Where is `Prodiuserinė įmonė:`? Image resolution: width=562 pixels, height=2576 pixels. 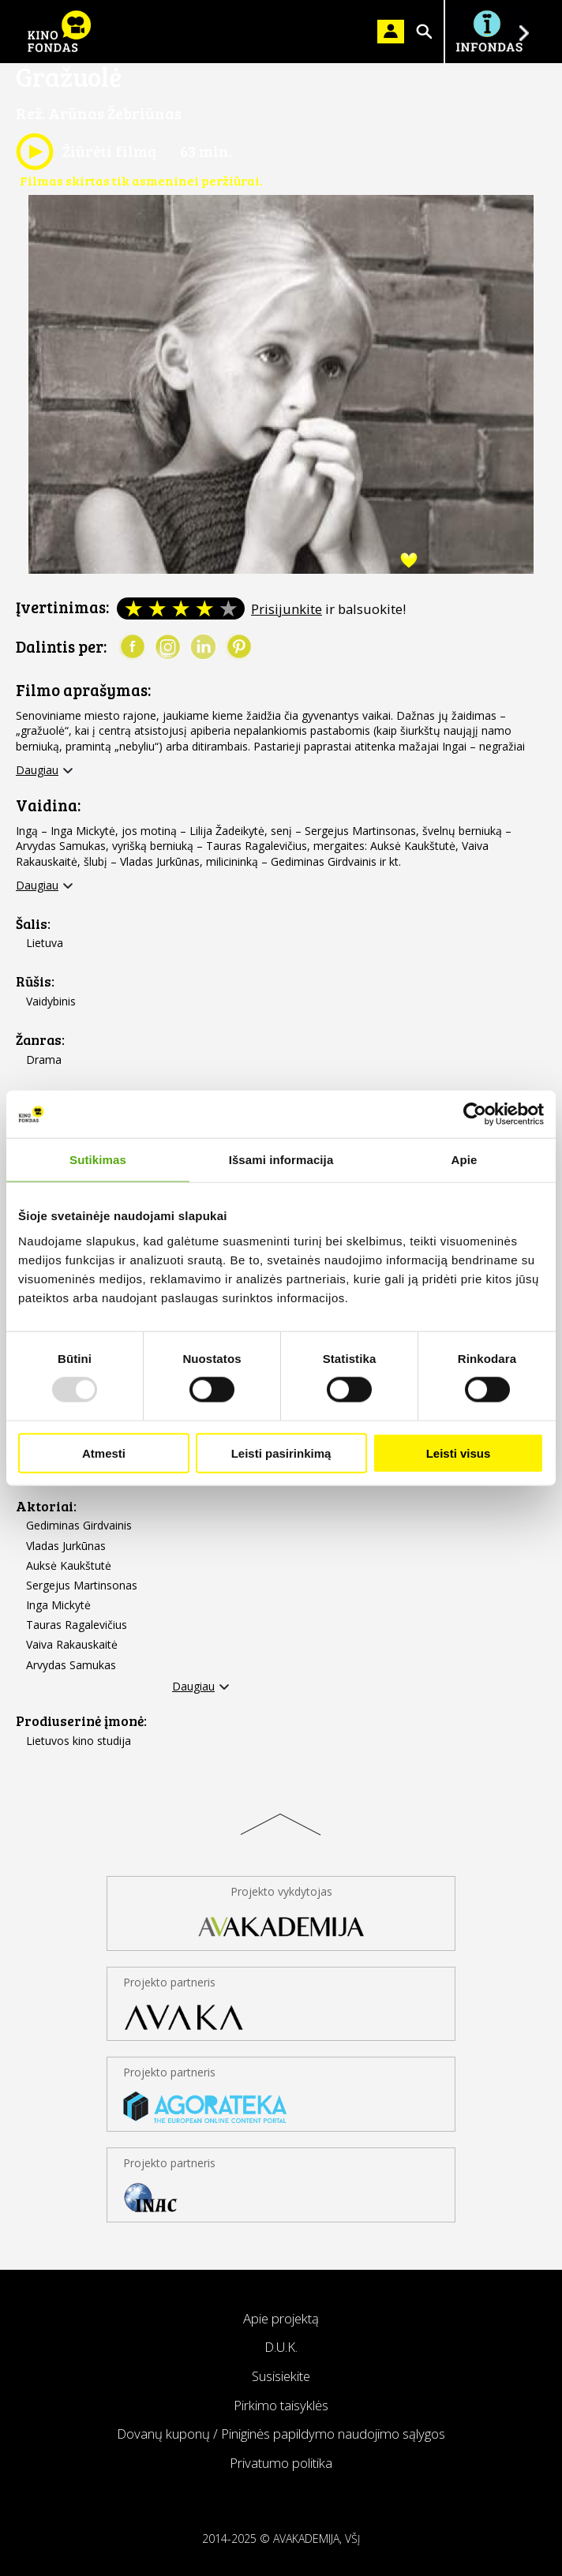 Prodiuserinė įmonė: is located at coordinates (81, 1721).